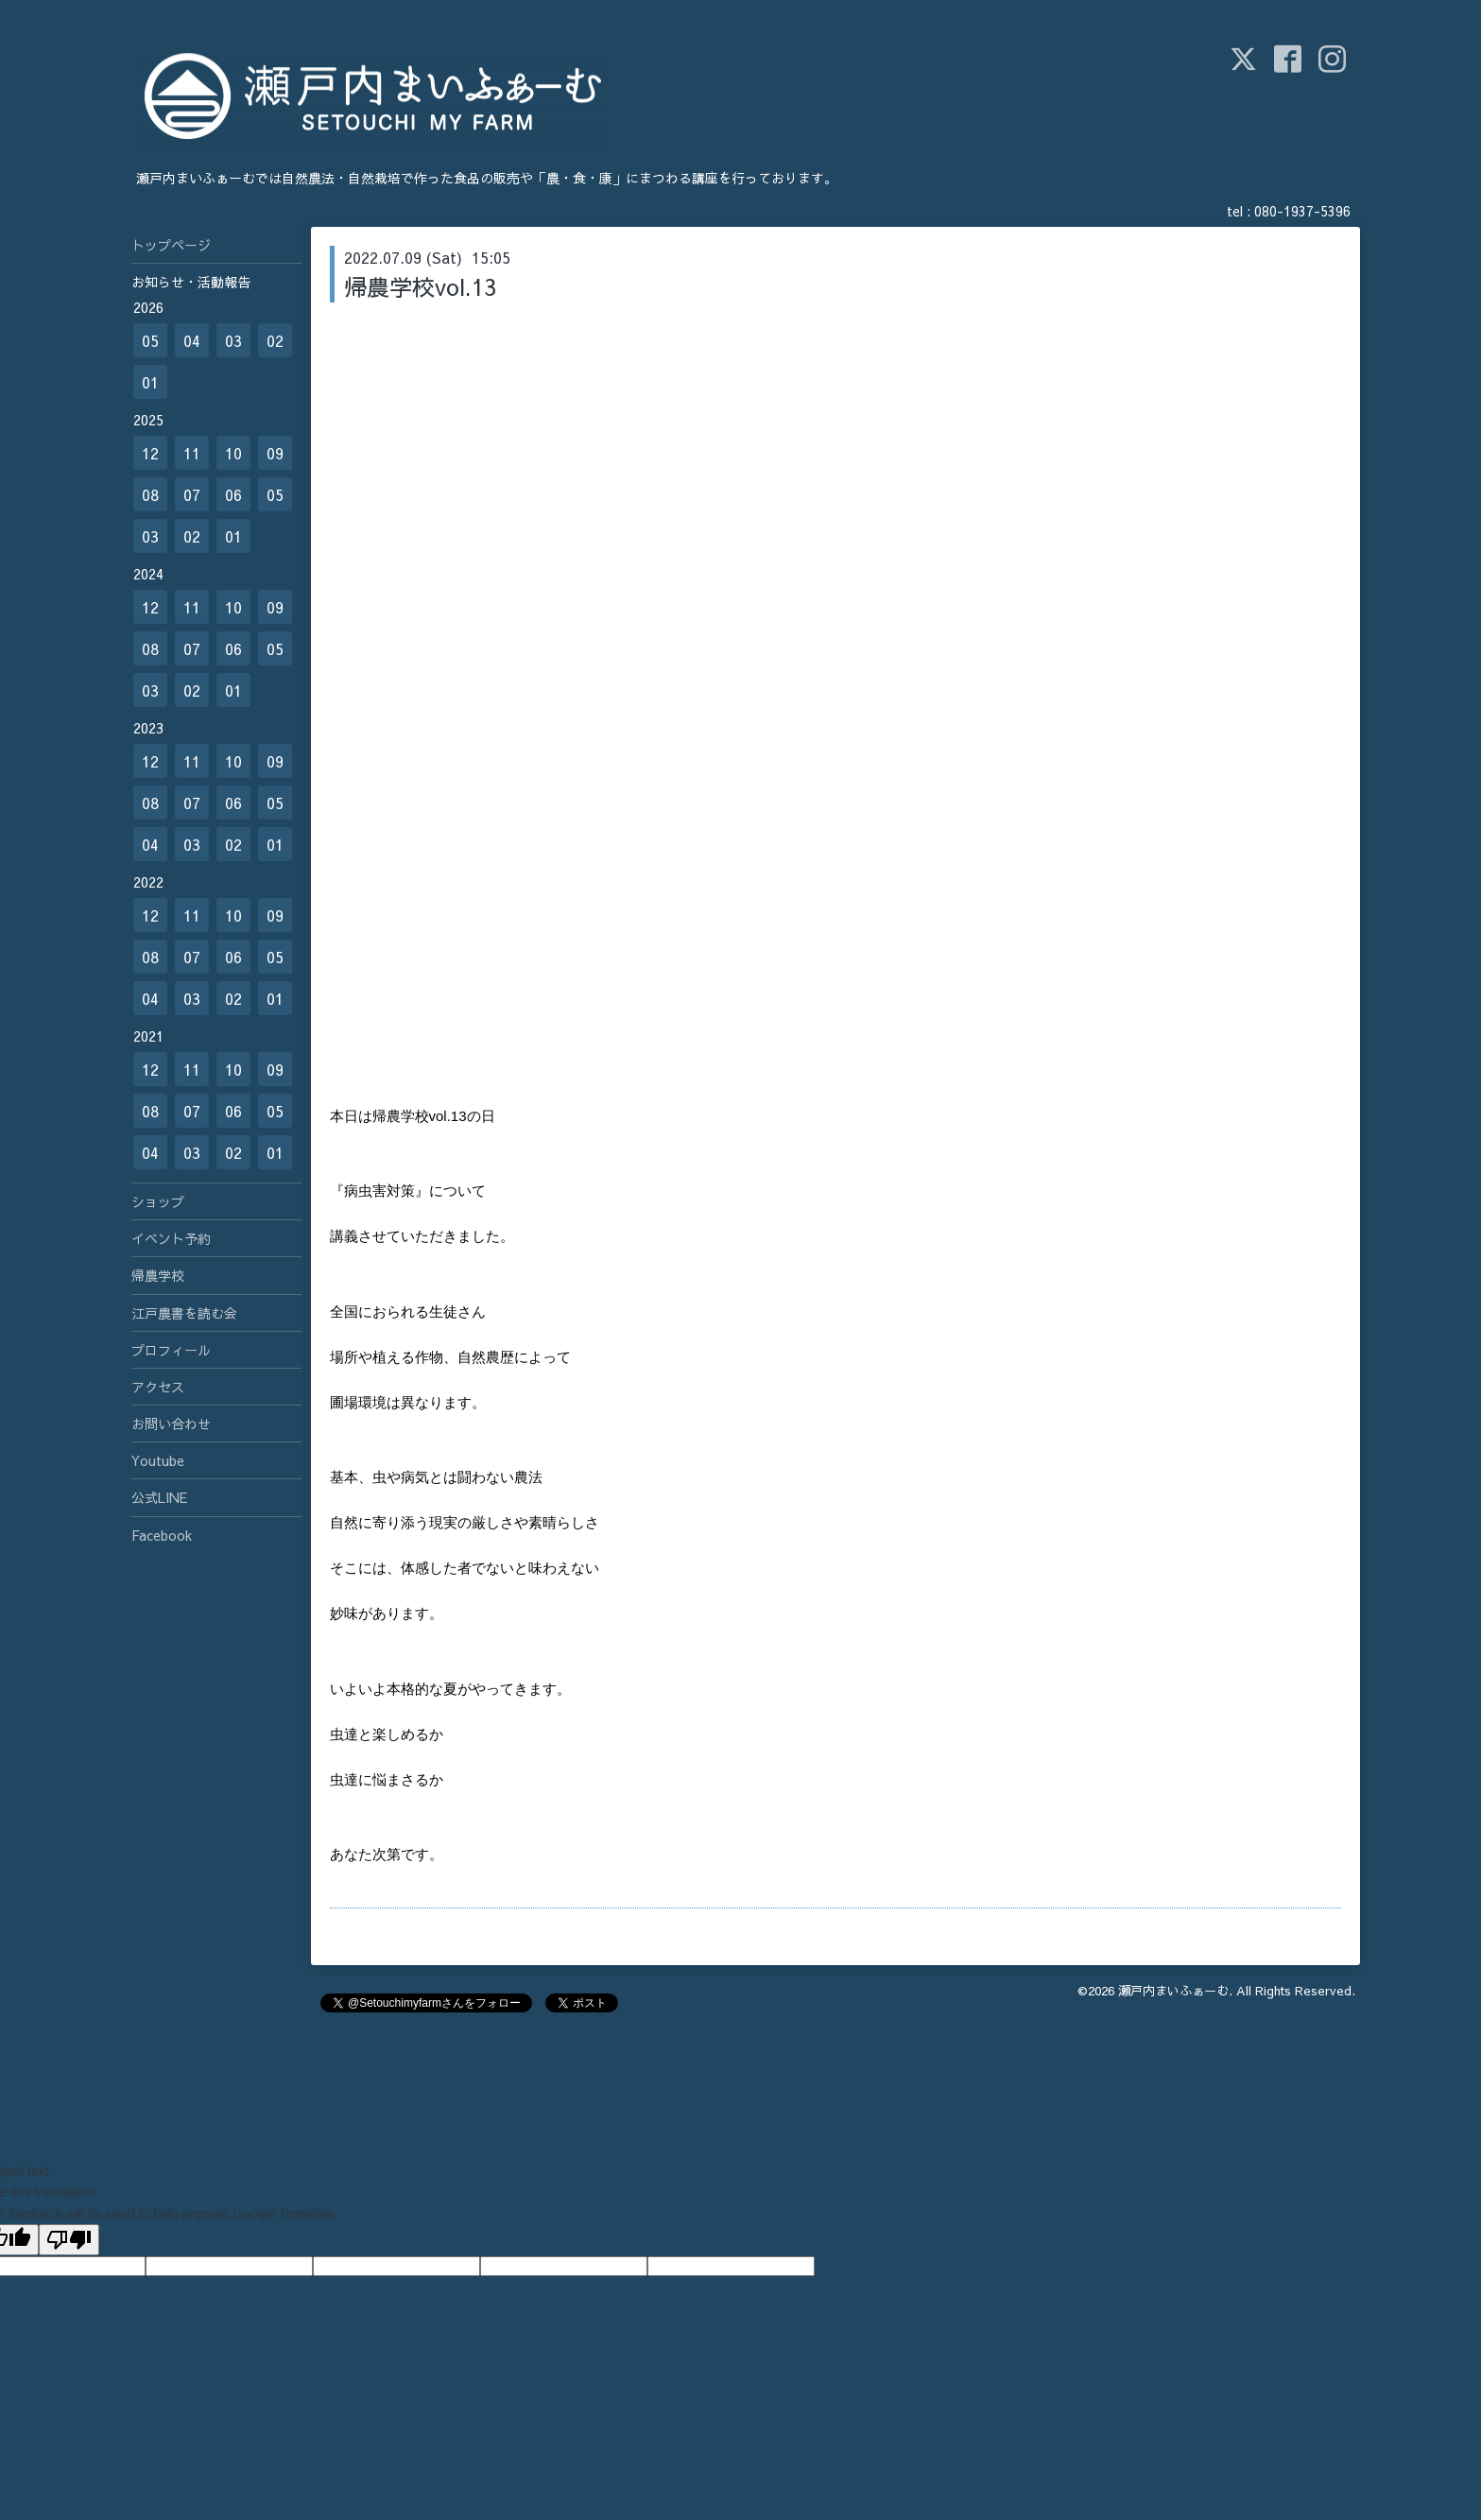  I want to click on アクセス, so click(157, 1386).